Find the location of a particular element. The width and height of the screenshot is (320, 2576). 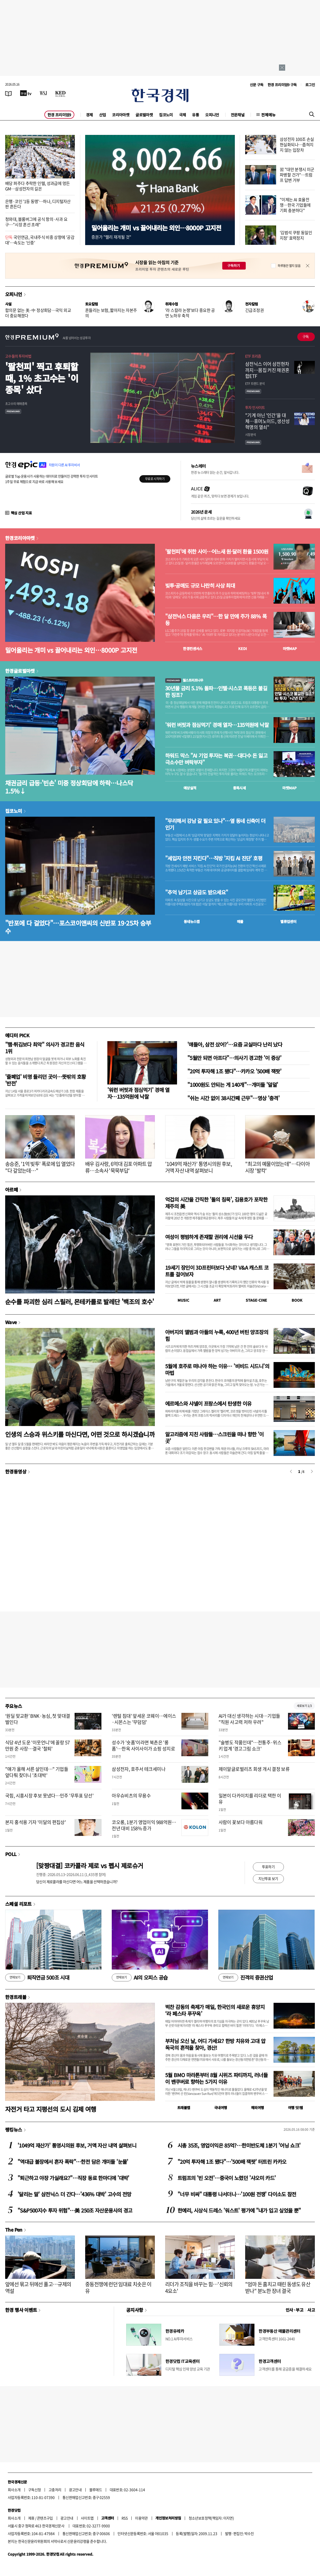

"20억 투자해 1조 됐다"…'500배 잭팟' 터트린 카카오 is located at coordinates (232, 2161).